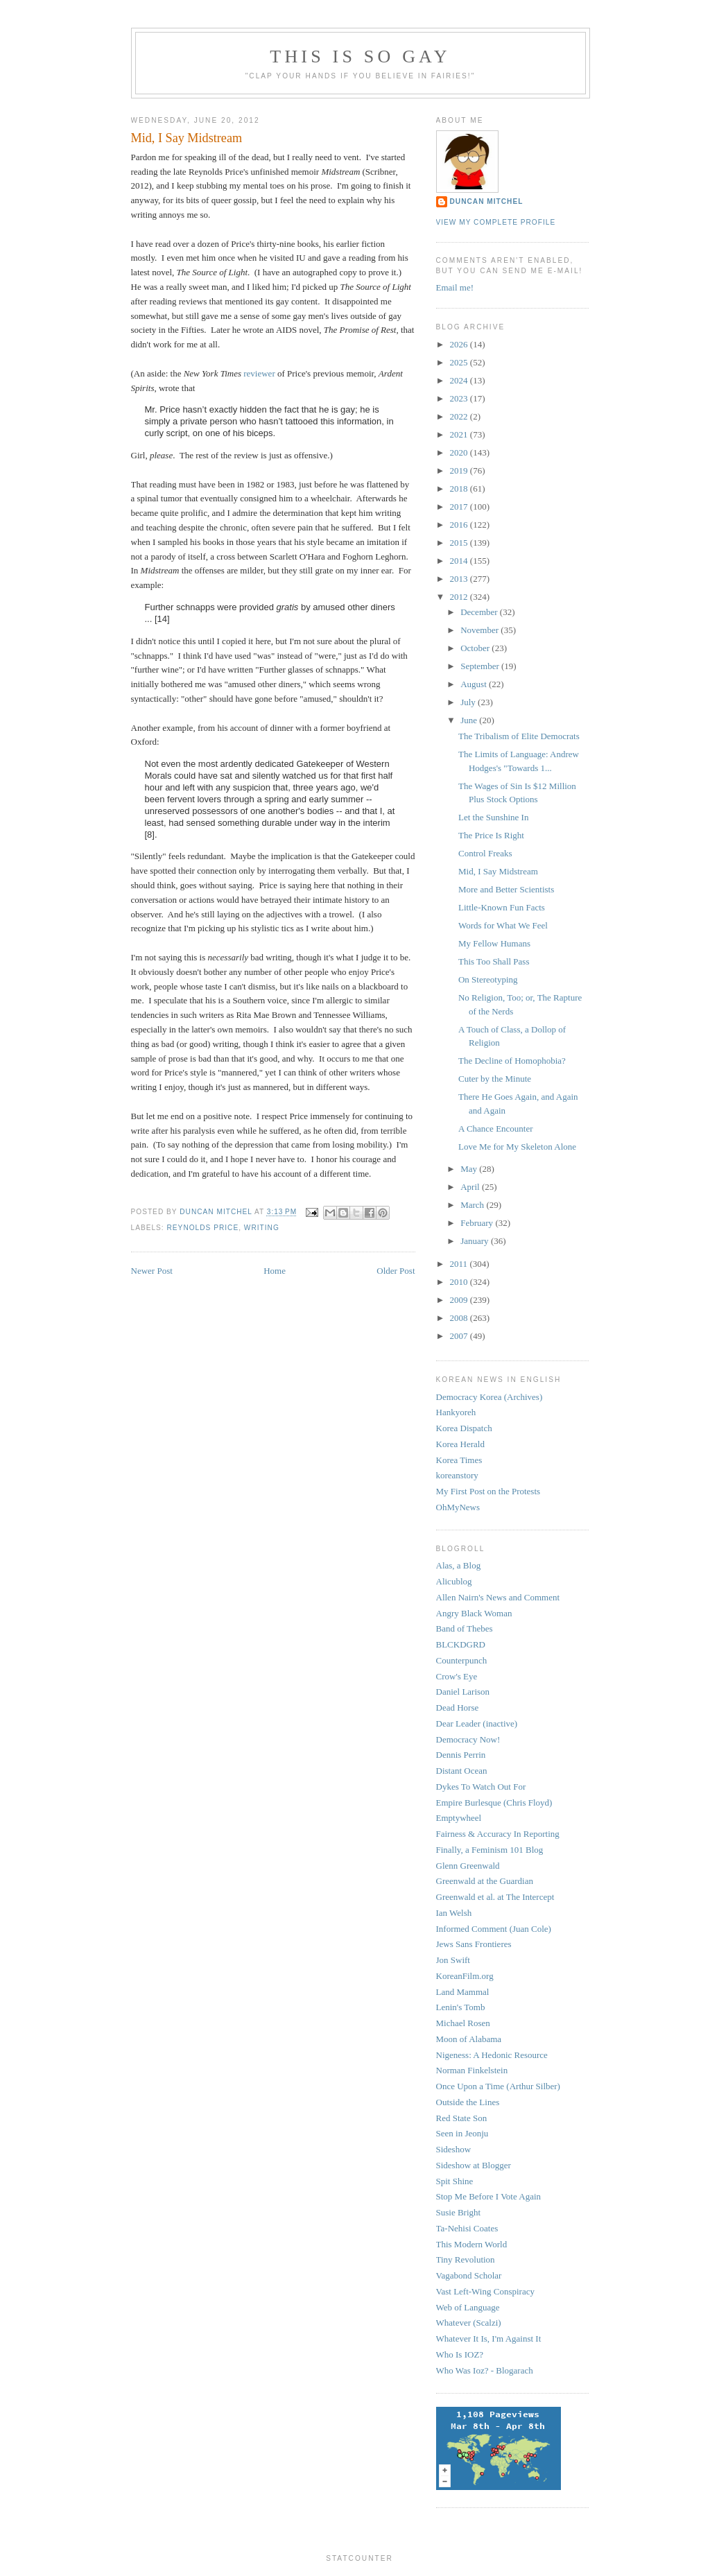  Describe the element at coordinates (481, 1786) in the screenshot. I see `Dykes To Watch Out For` at that location.